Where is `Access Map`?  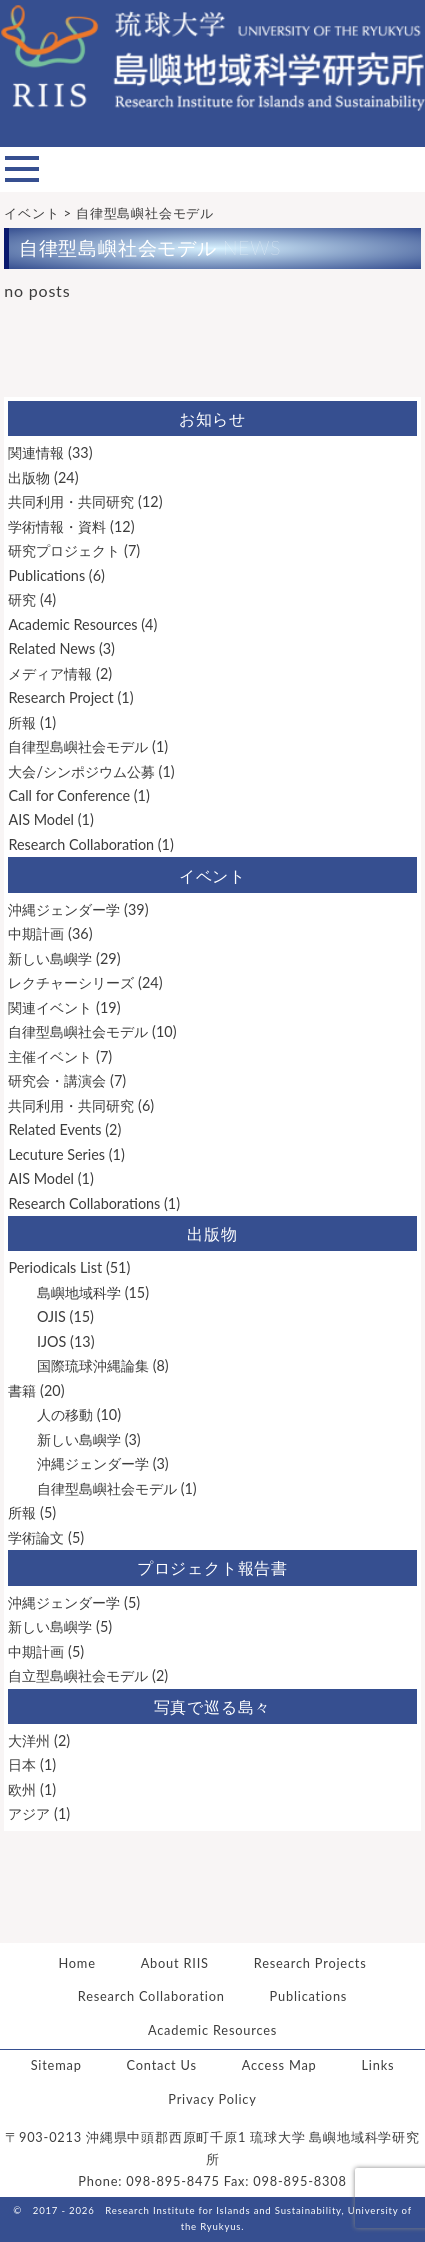
Access Map is located at coordinates (279, 2065).